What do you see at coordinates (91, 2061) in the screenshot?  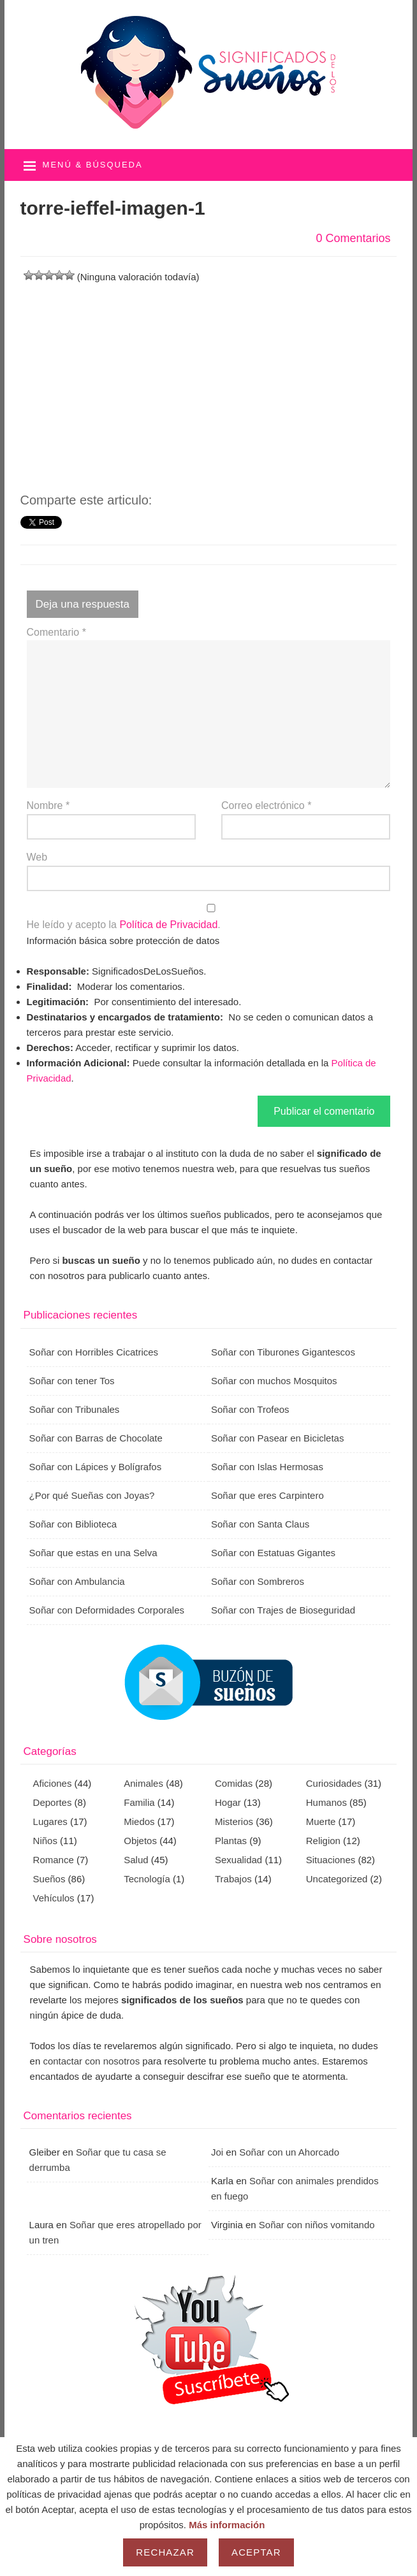 I see `contactar con nosotros` at bounding box center [91, 2061].